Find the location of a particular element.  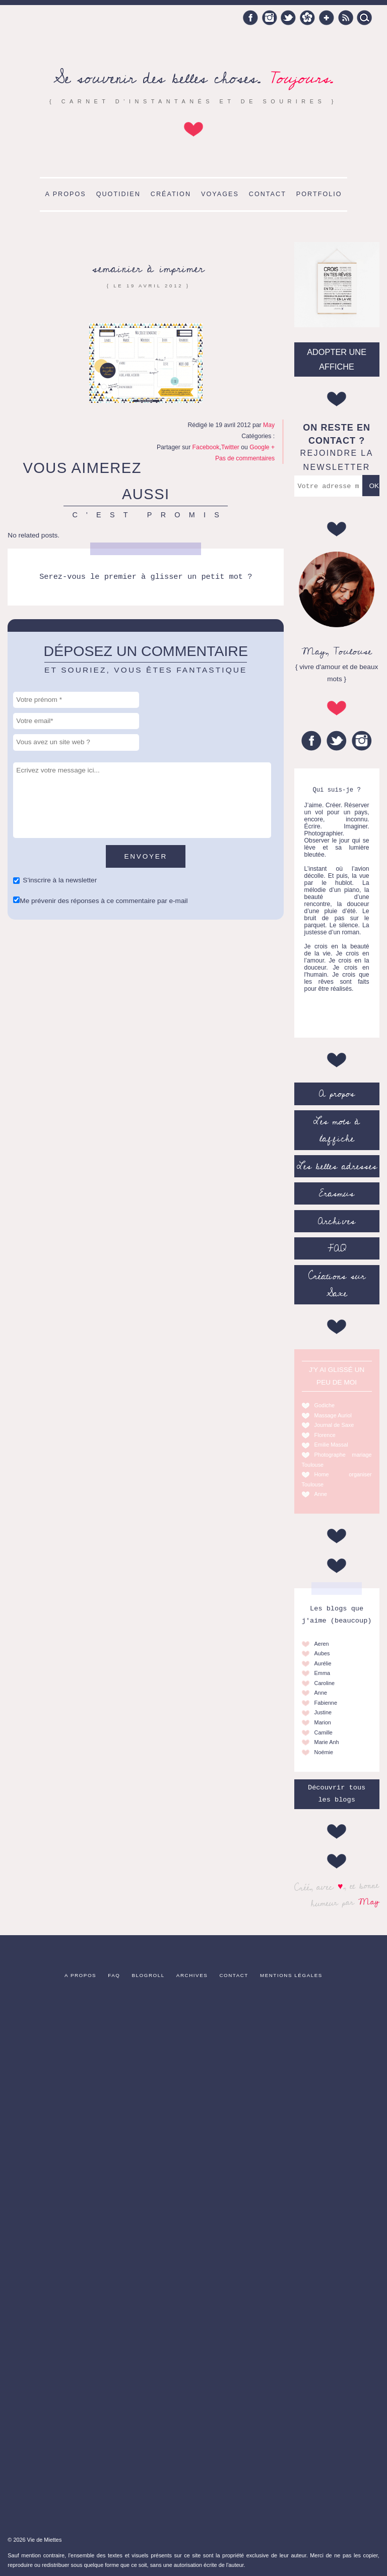

Les mots à l’affiche is located at coordinates (336, 1130).